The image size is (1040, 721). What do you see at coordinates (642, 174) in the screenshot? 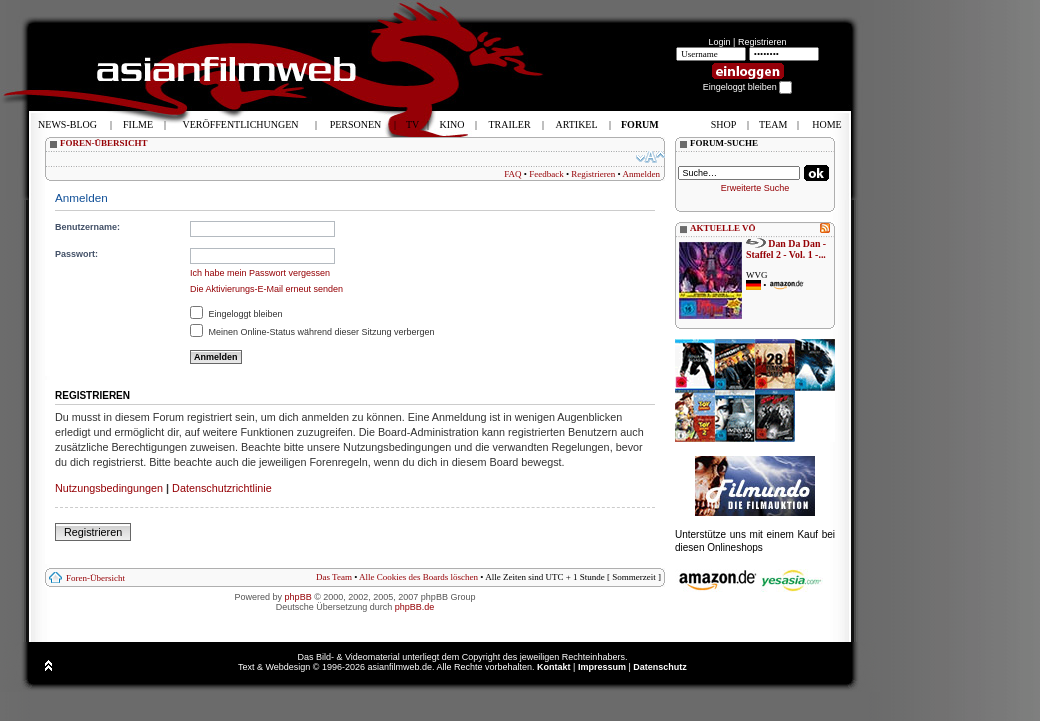
I see `Anmelden` at bounding box center [642, 174].